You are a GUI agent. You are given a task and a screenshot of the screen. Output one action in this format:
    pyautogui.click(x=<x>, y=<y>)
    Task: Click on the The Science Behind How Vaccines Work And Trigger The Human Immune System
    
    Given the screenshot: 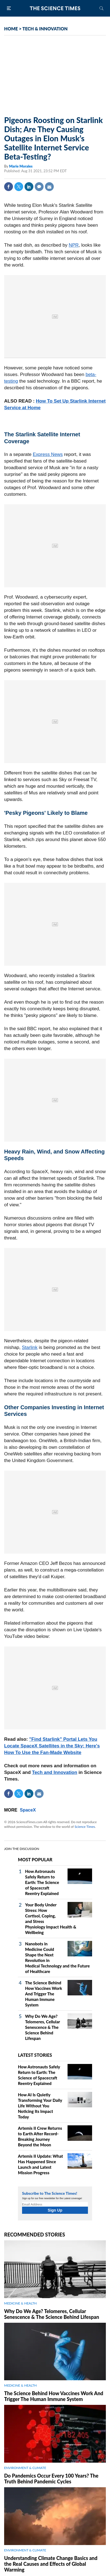 What is the action you would take?
    pyautogui.click(x=43, y=1993)
    